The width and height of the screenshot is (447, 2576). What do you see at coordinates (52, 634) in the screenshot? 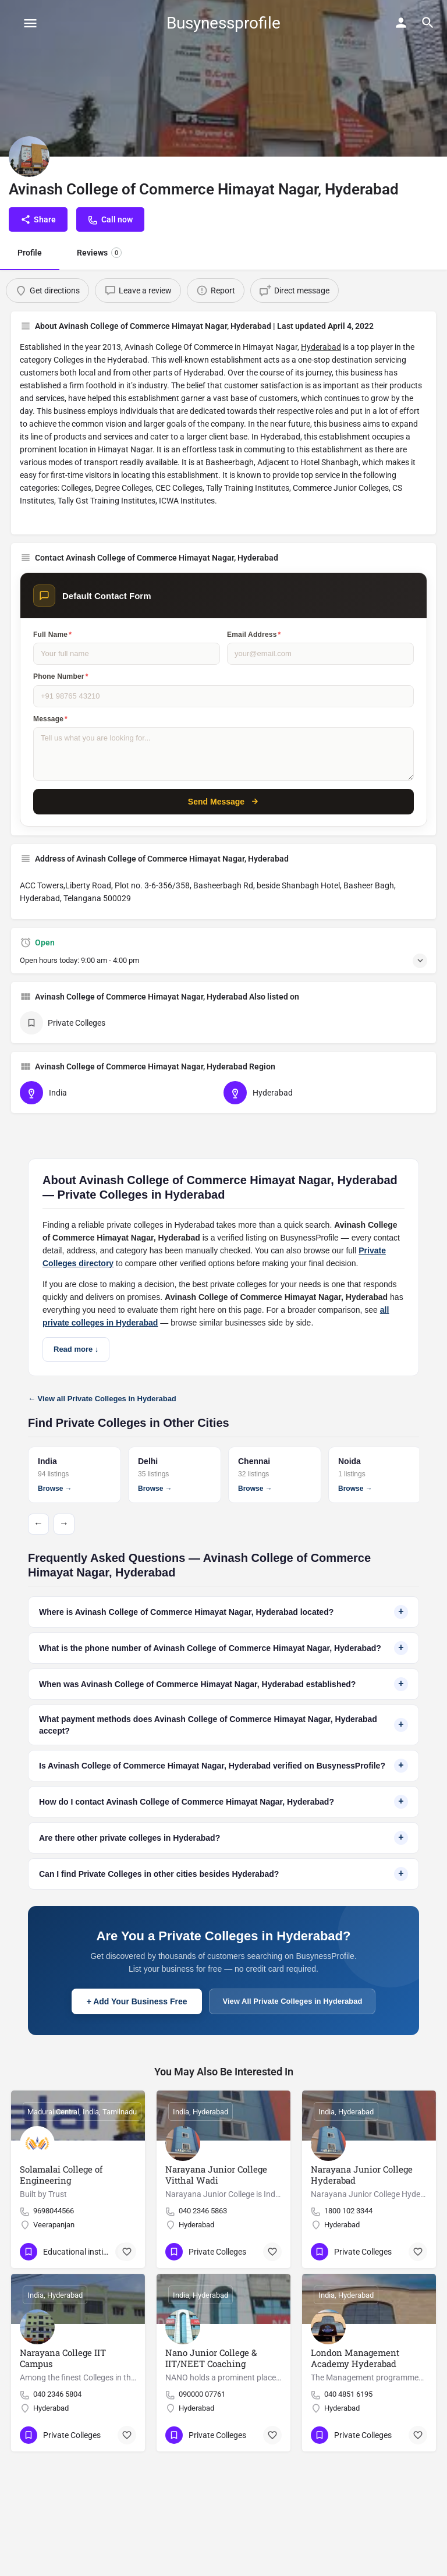
I see `Full Name` at bounding box center [52, 634].